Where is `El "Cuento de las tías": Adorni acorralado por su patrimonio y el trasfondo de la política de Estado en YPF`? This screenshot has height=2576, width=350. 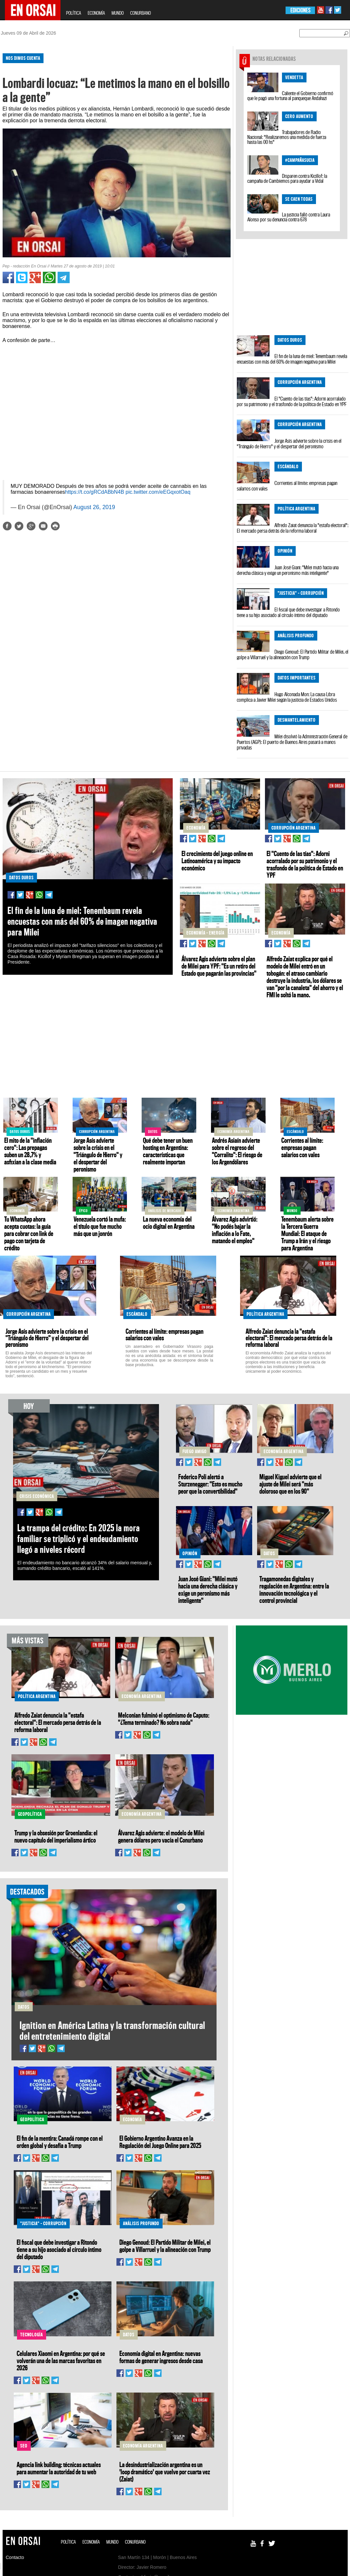 El "Cuento de las tías": Adorni acorralado por su patrimonio y el trasfondo de la política de Estado en YPF is located at coordinates (292, 401).